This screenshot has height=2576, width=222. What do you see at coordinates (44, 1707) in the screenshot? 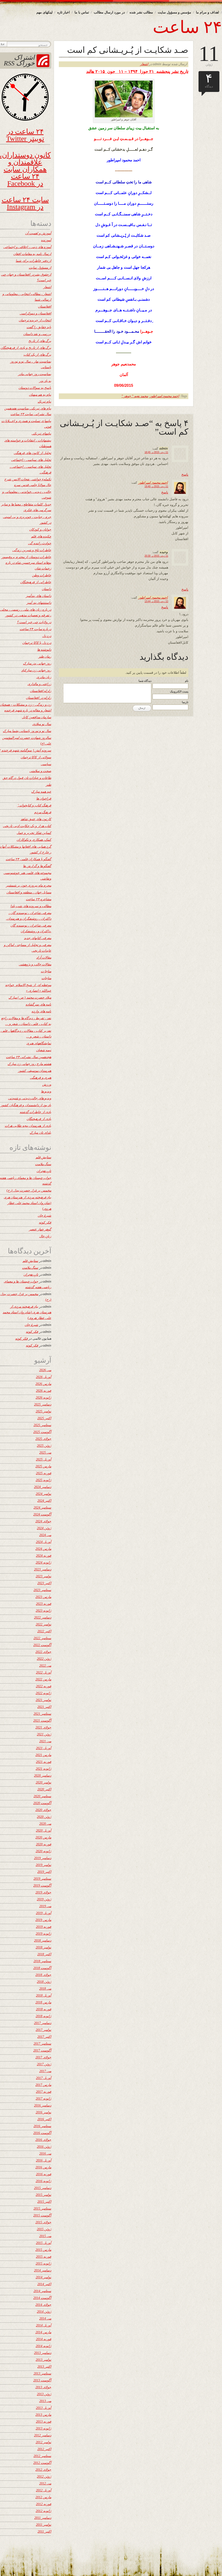
I see `اکتبر 2021` at bounding box center [44, 1707].